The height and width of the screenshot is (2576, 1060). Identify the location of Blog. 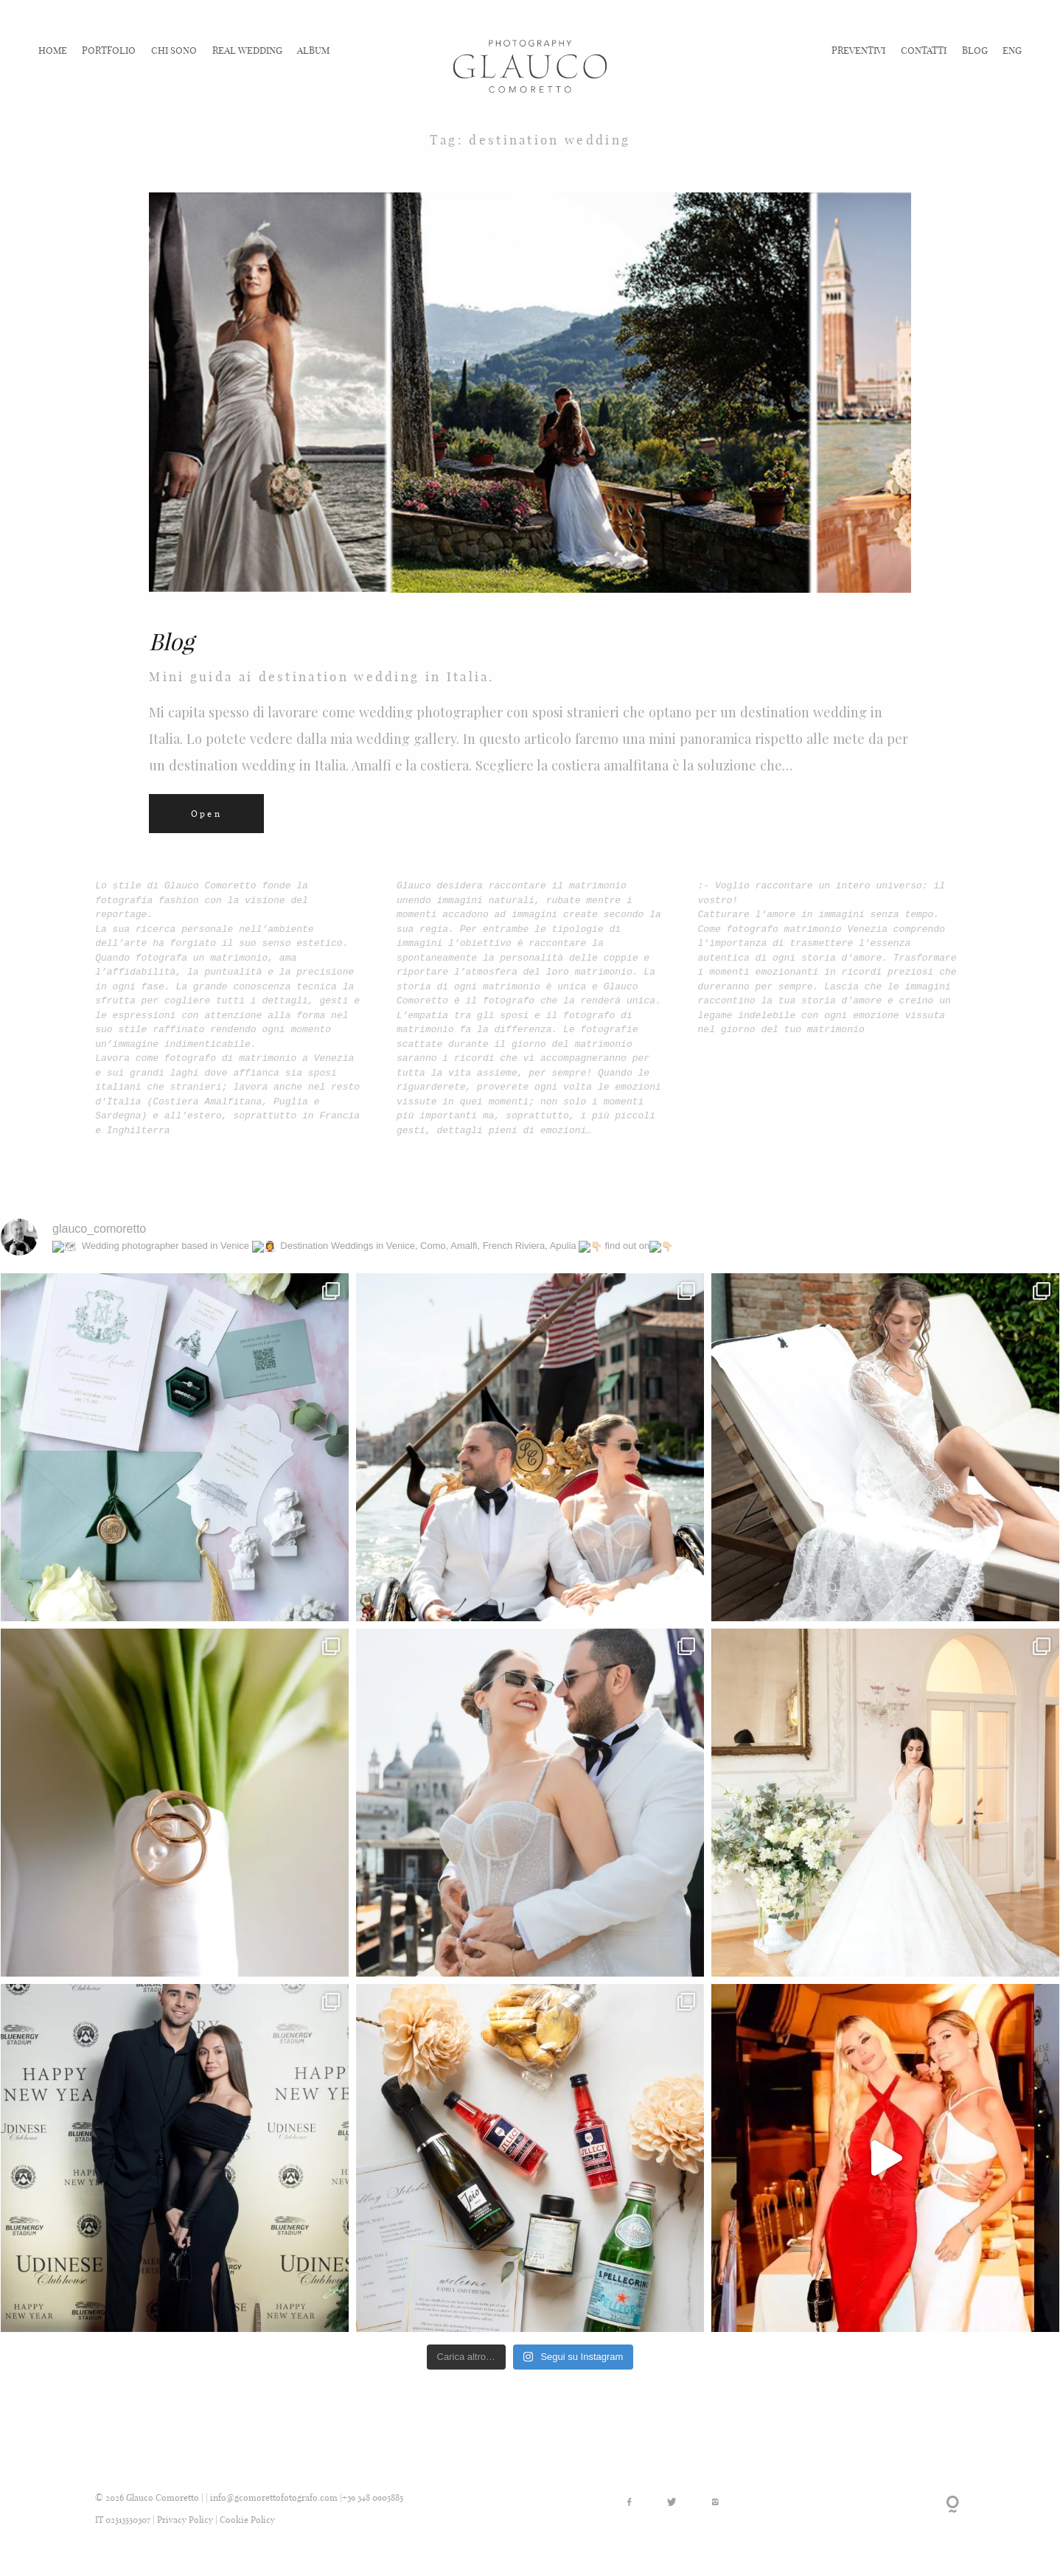
(171, 640).